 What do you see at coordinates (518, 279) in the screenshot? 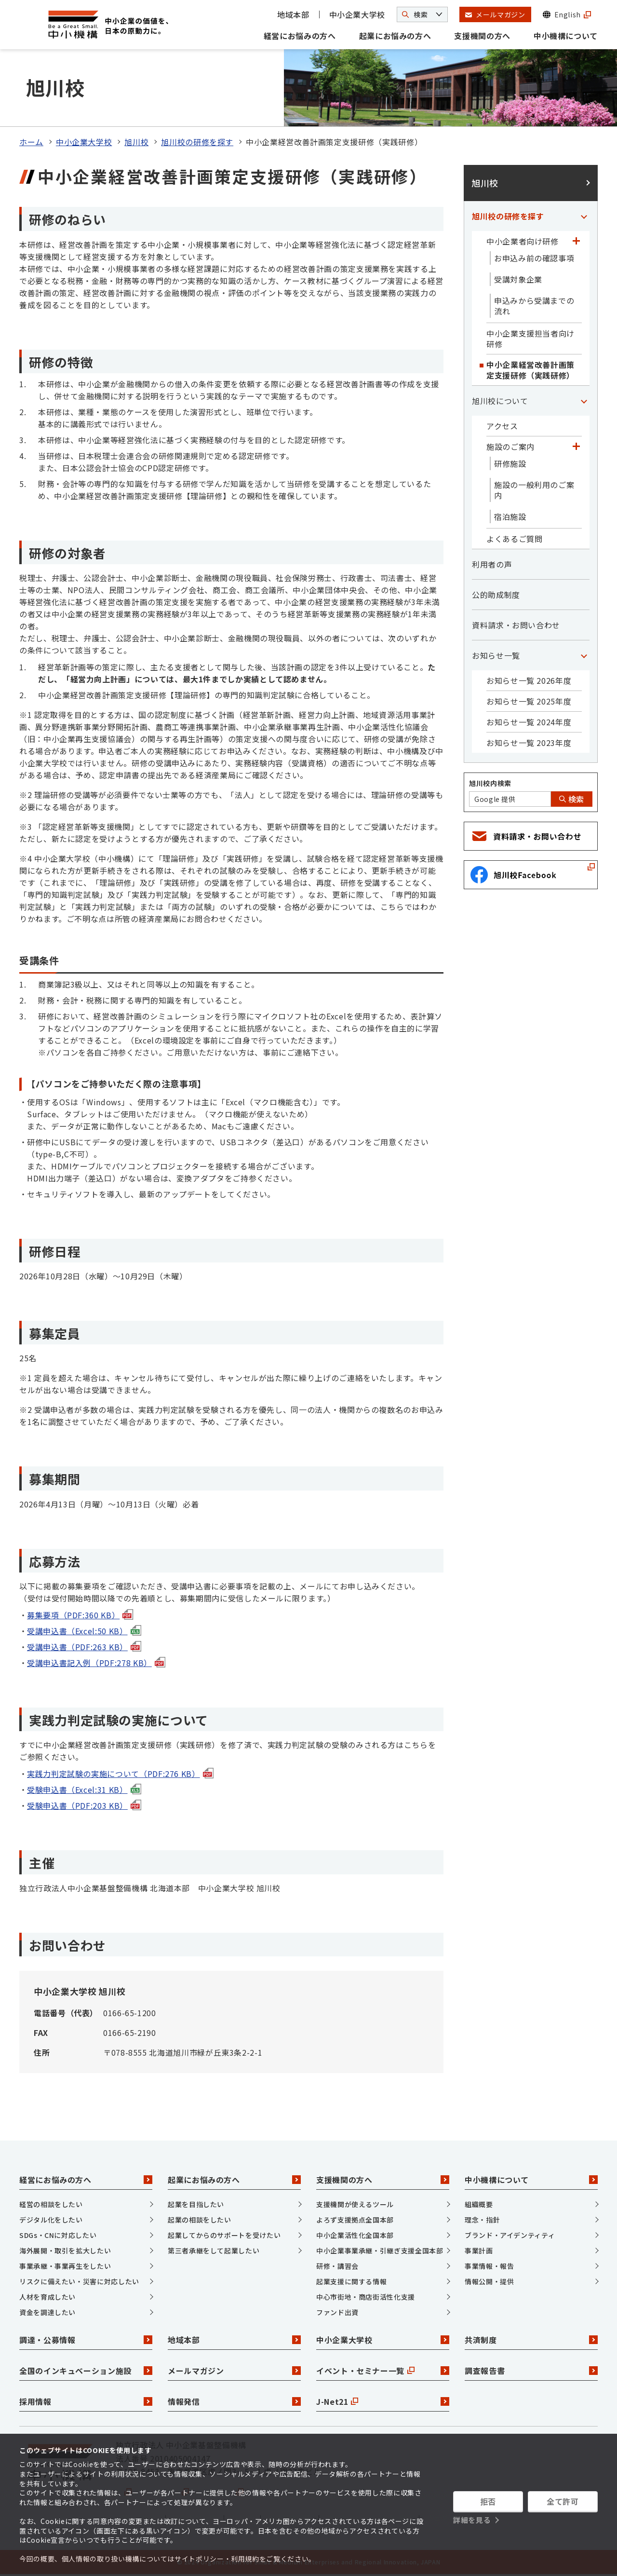
I see `受講対象企業` at bounding box center [518, 279].